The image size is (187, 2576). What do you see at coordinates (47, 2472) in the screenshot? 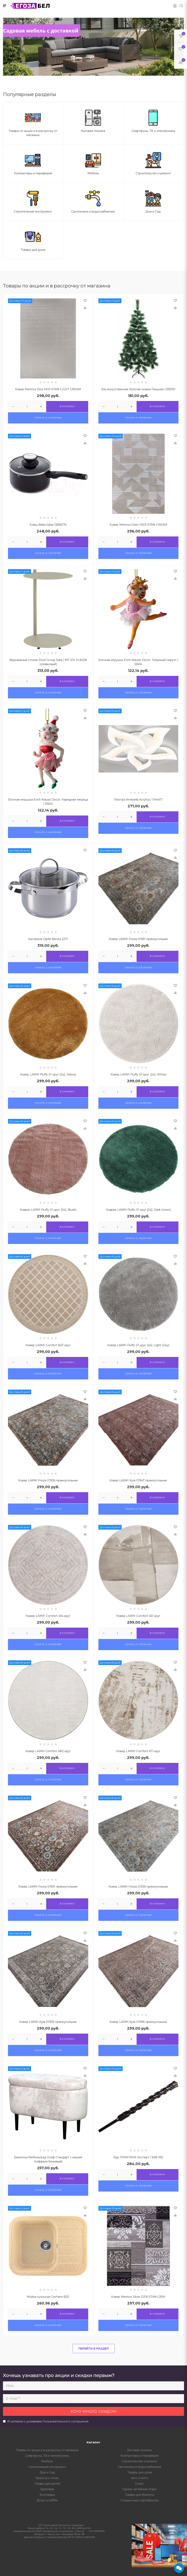
I see `Дом и Сад` at bounding box center [47, 2472].